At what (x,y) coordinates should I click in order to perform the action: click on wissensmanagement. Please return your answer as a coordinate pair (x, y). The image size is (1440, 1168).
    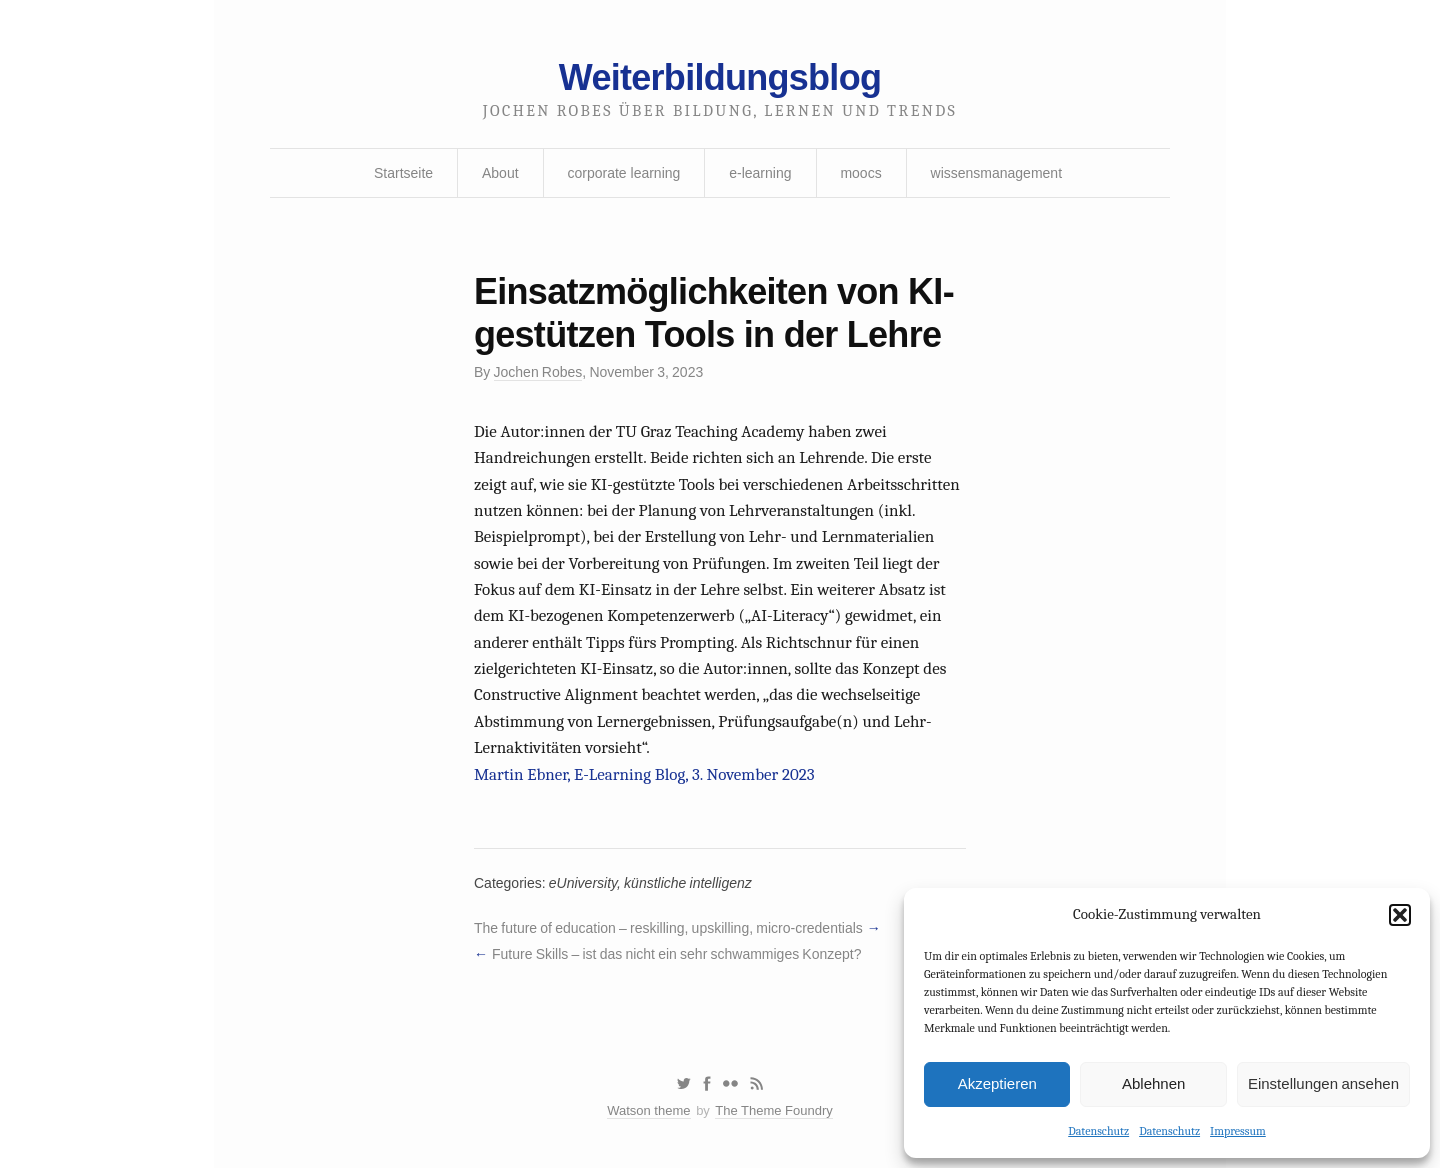
    Looking at the image, I should click on (997, 173).